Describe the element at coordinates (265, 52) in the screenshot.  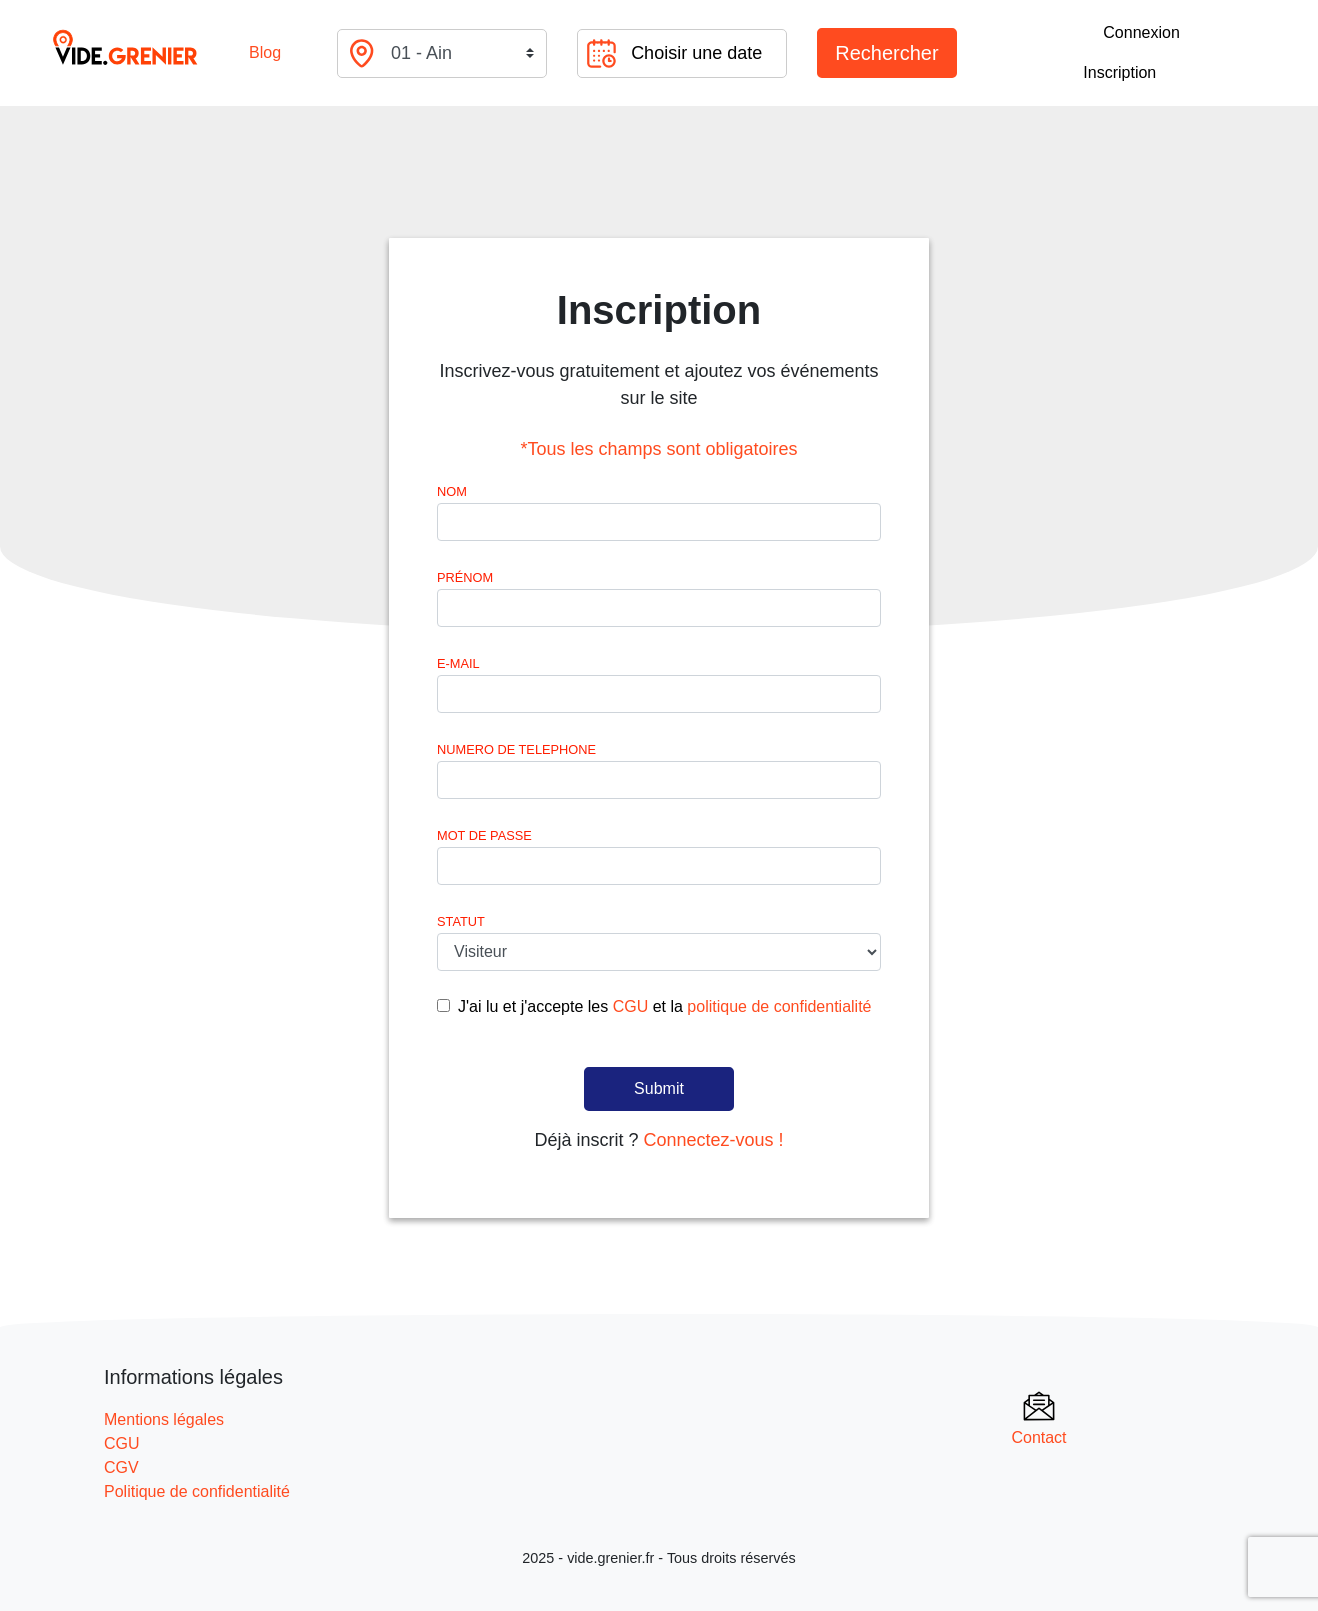
I see `Blog` at that location.